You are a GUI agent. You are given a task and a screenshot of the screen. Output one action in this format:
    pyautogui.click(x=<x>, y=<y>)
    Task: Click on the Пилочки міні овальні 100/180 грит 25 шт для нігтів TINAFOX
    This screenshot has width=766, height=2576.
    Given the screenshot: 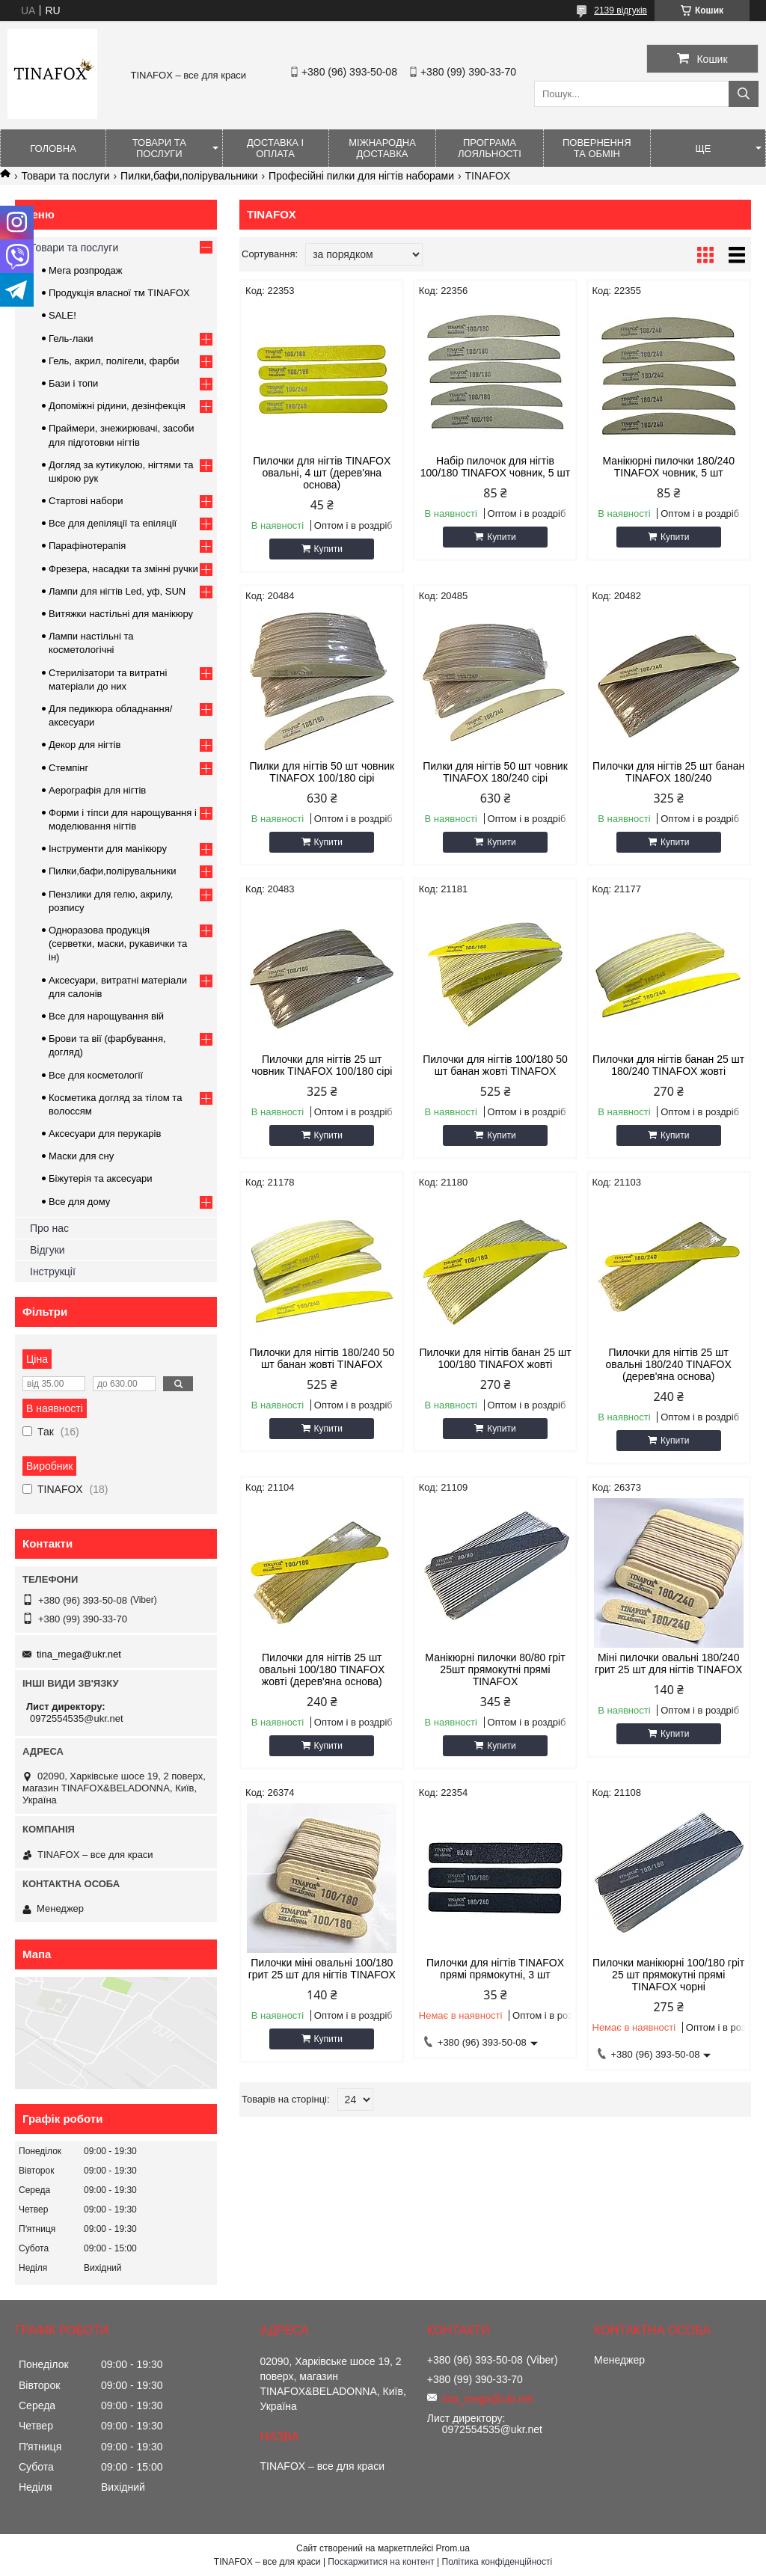 What is the action you would take?
    pyautogui.click(x=322, y=1969)
    